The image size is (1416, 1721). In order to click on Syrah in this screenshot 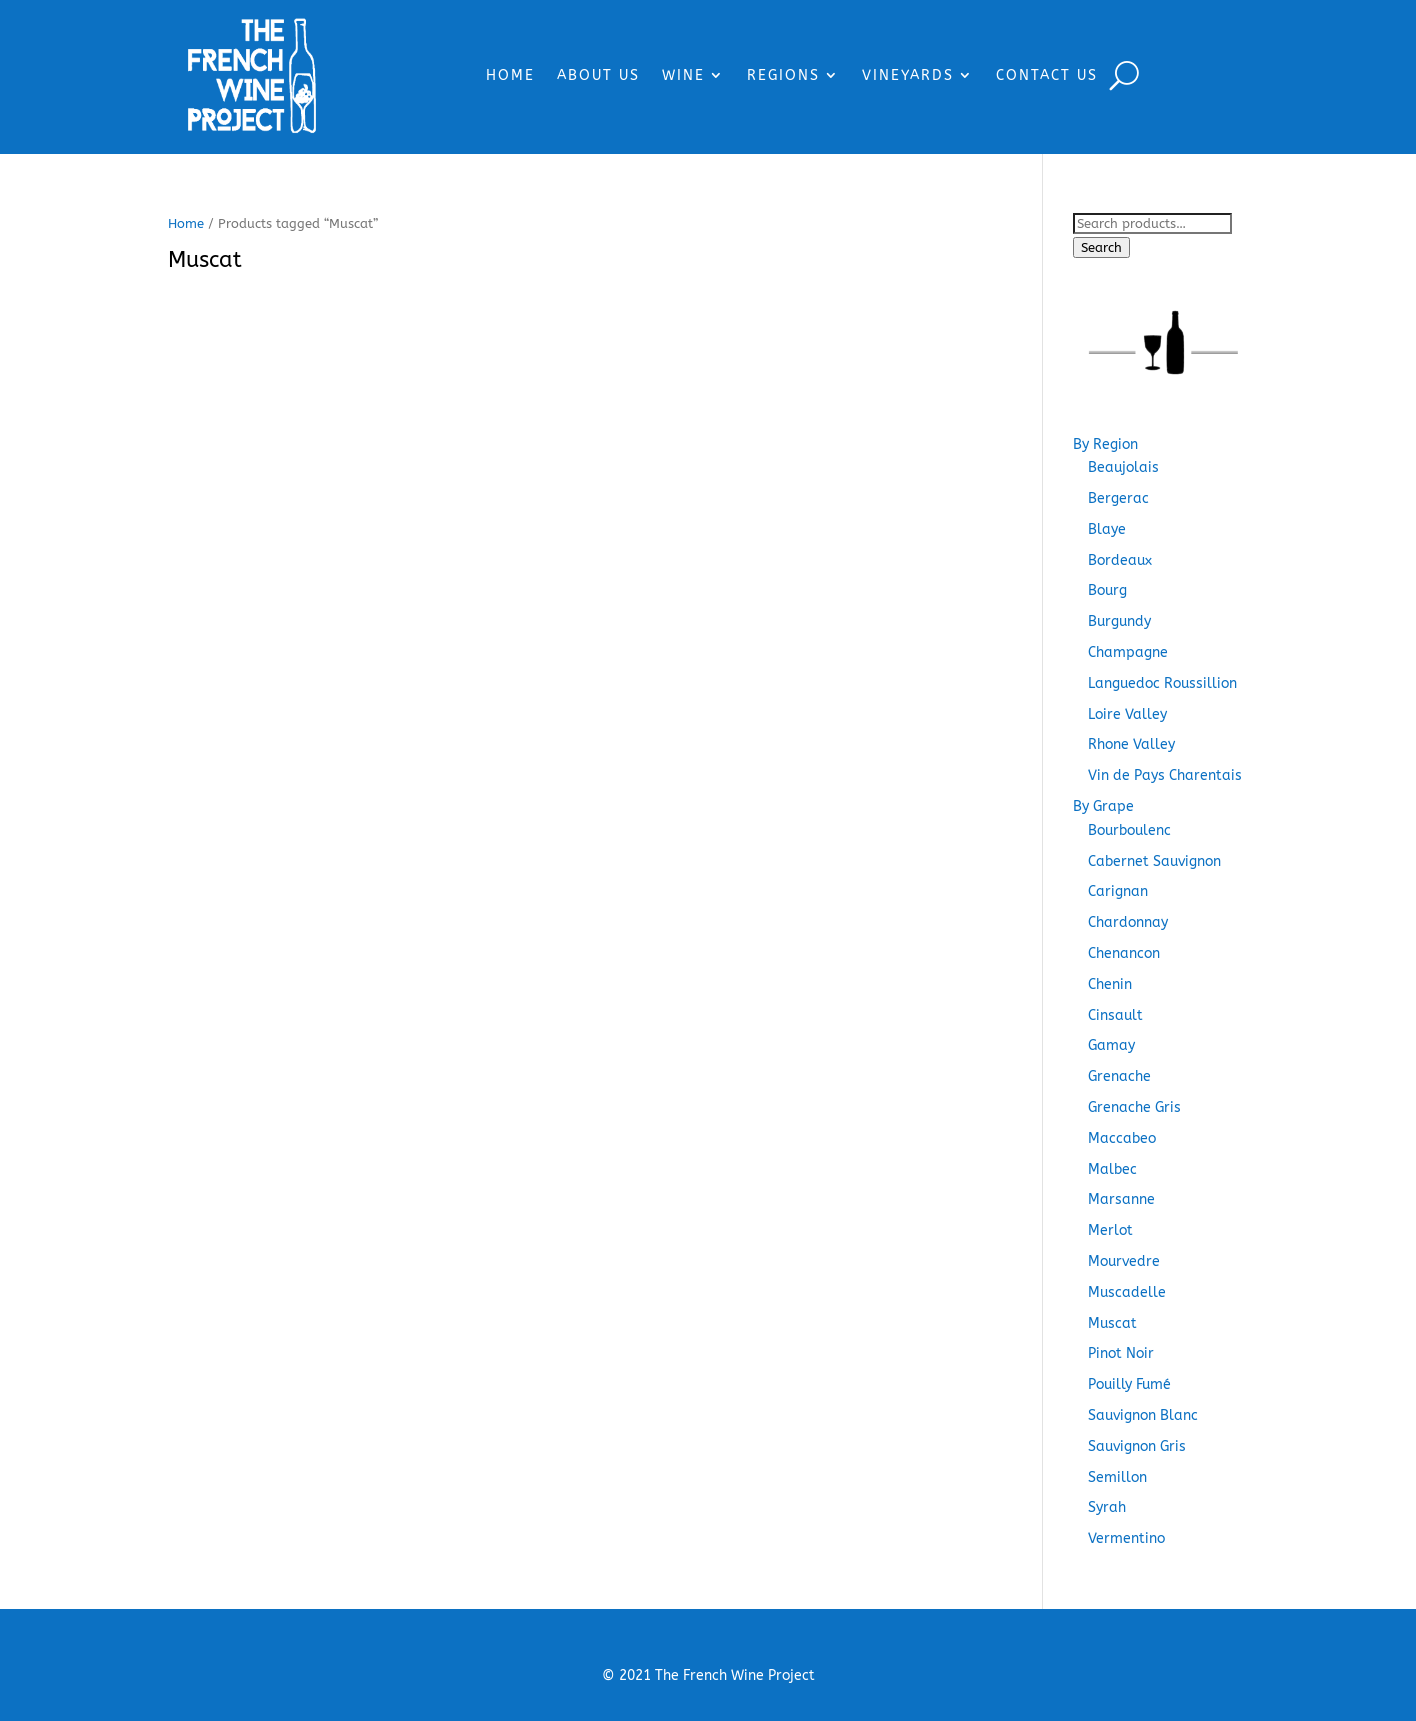, I will do `click(1107, 1507)`.